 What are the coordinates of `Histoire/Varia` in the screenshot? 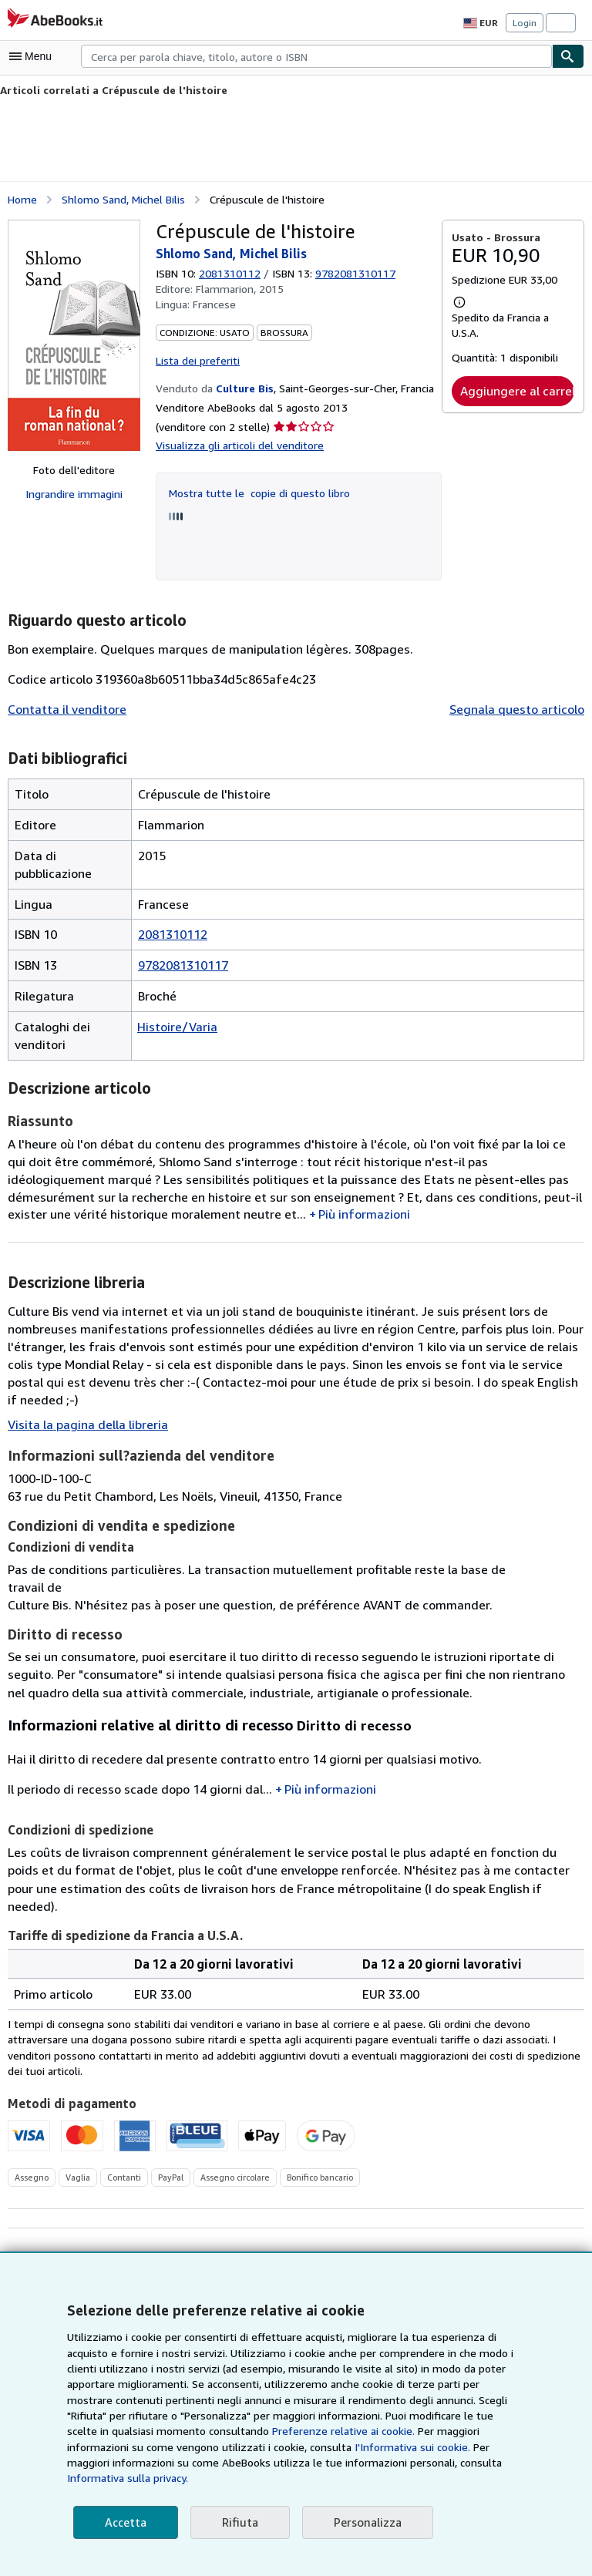 It's located at (173, 1024).